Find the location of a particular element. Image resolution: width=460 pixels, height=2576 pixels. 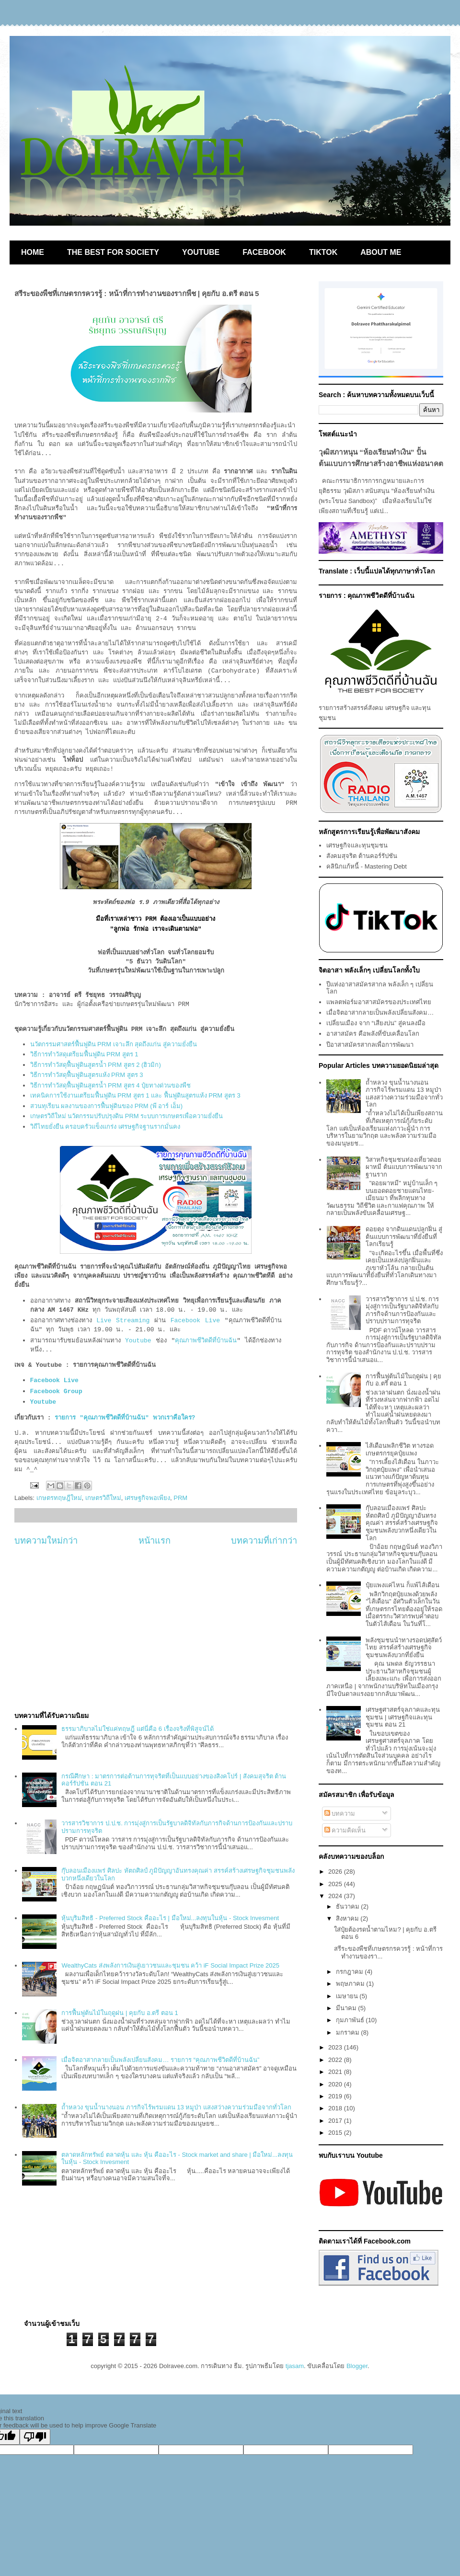

ธรรมาภิบาลไม่ใช่แค่ทฤษฎี แต่นี่คือ 6 เรื่องจริงที่พิสูจน์ได้ is located at coordinates (137, 1728).